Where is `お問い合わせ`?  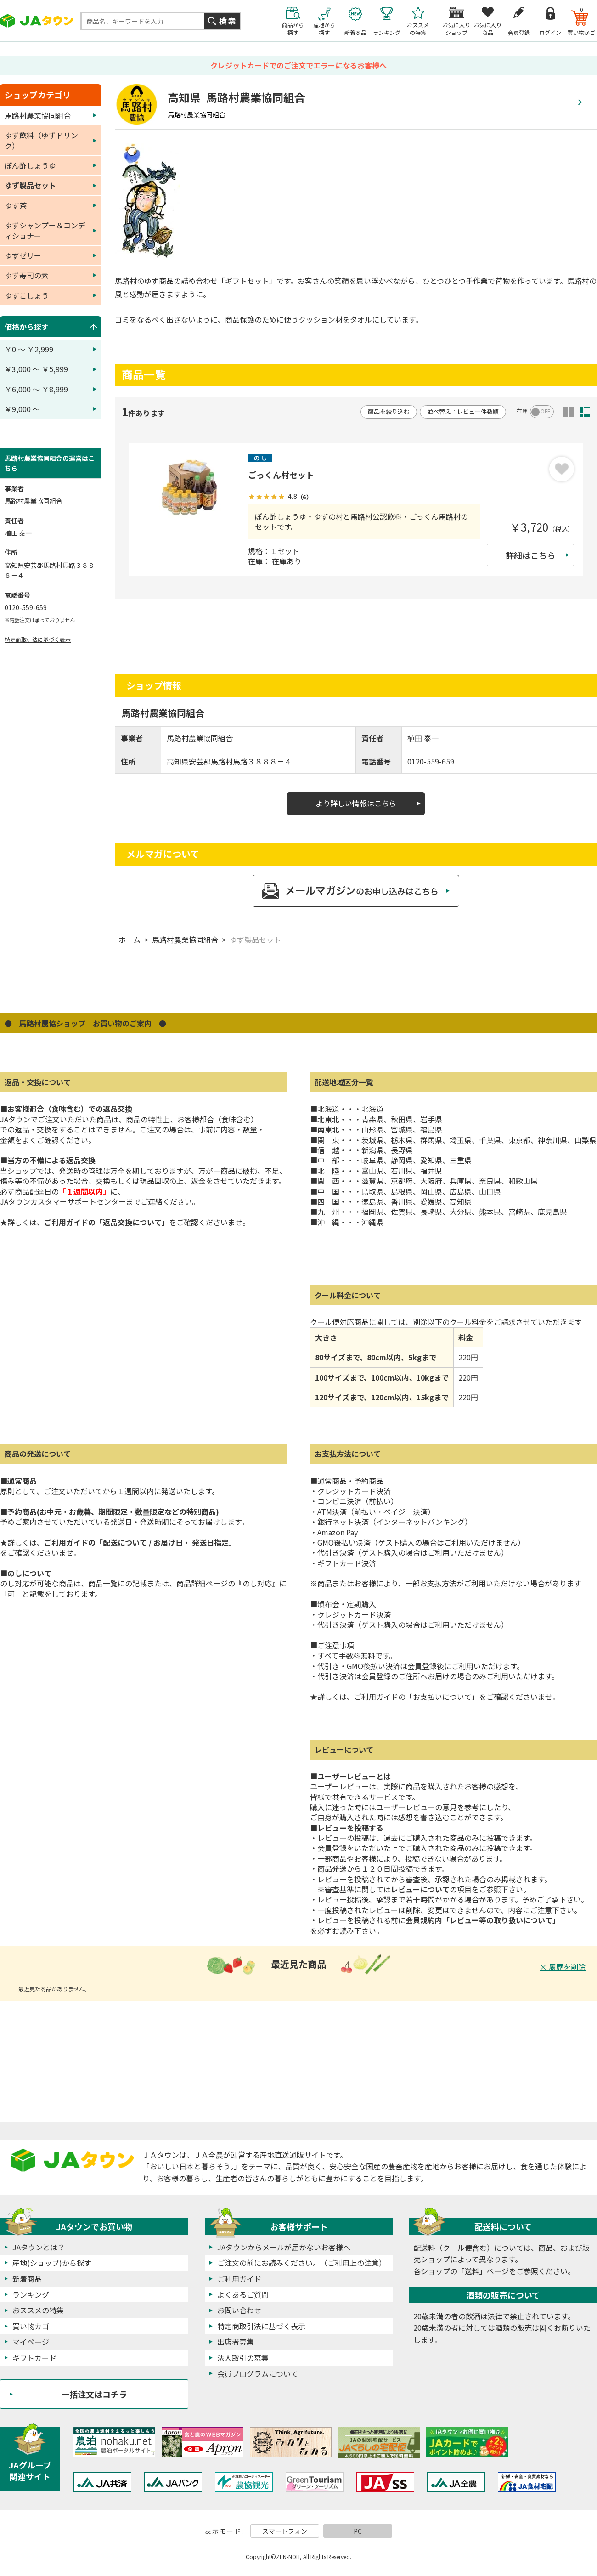
お問い合わせ is located at coordinates (239, 2310).